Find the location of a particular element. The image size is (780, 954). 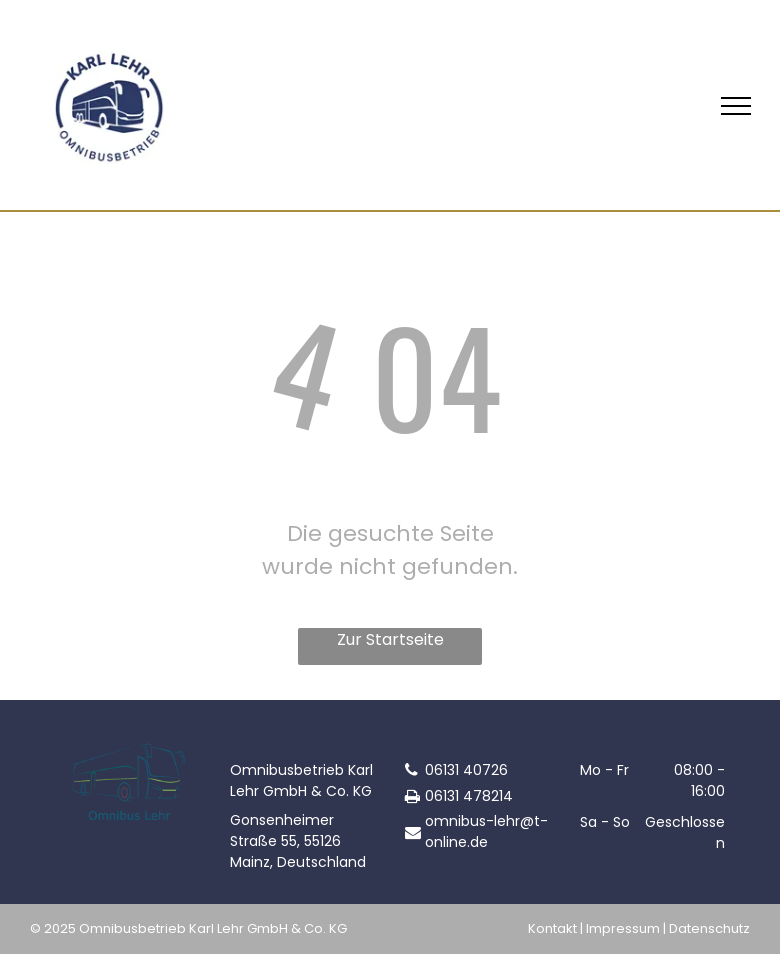

Impressum is located at coordinates (623, 928).